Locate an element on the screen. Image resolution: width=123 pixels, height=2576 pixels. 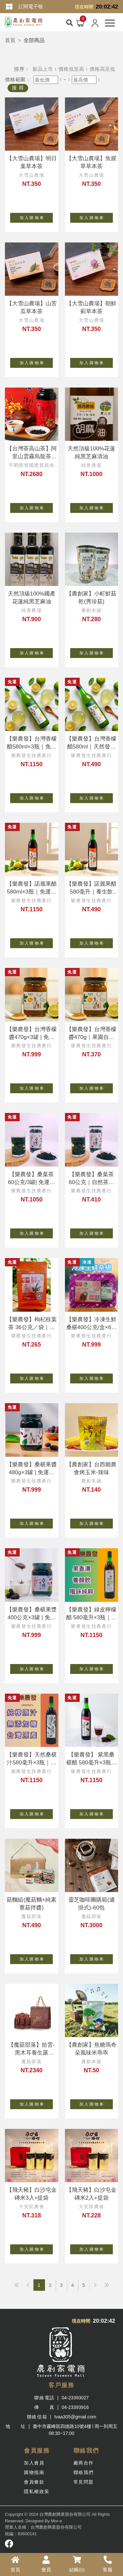
Mor-e is located at coordinates (56, 2520).